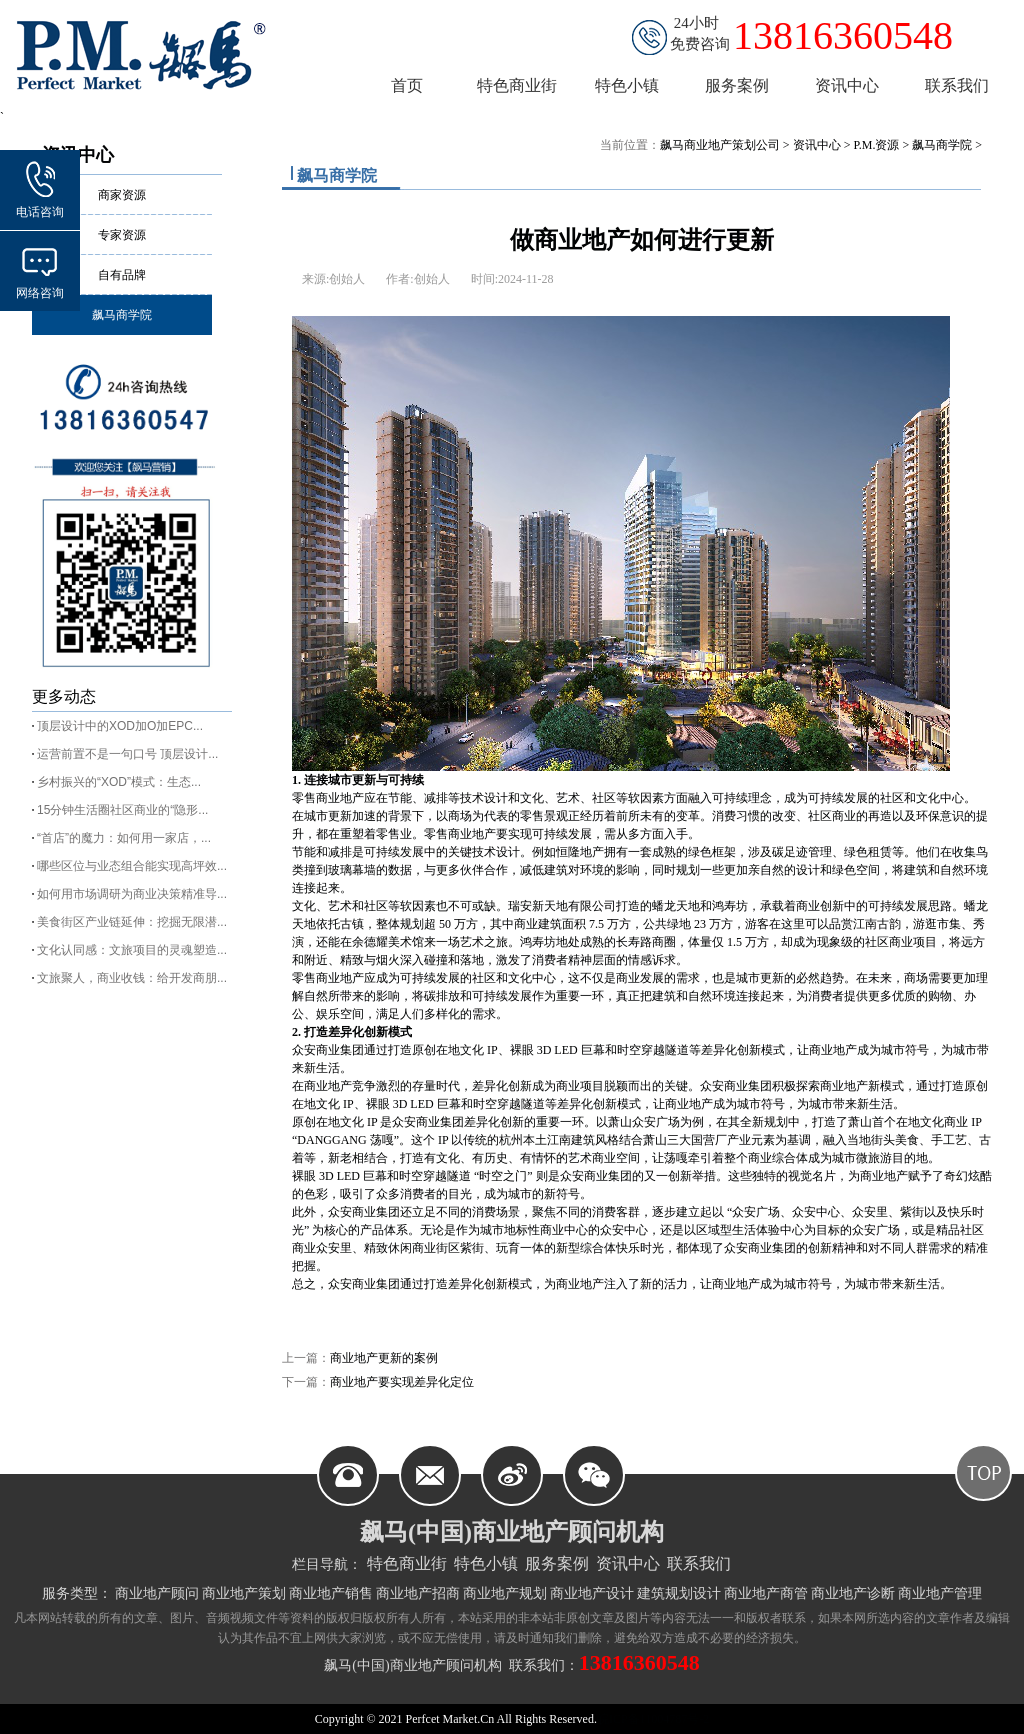 The image size is (1024, 1734). Describe the element at coordinates (766, 1593) in the screenshot. I see `商业地产商管` at that location.